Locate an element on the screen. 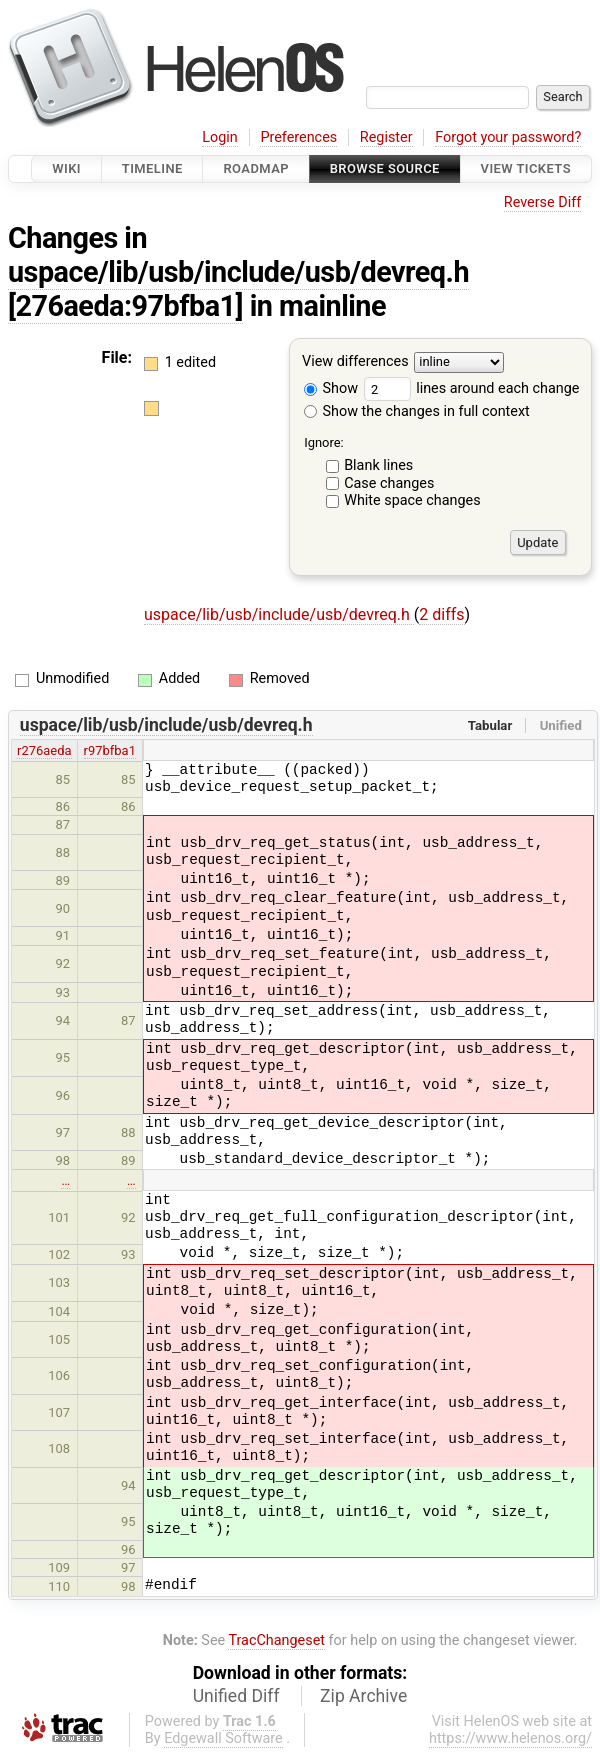  Case changes is located at coordinates (389, 483).